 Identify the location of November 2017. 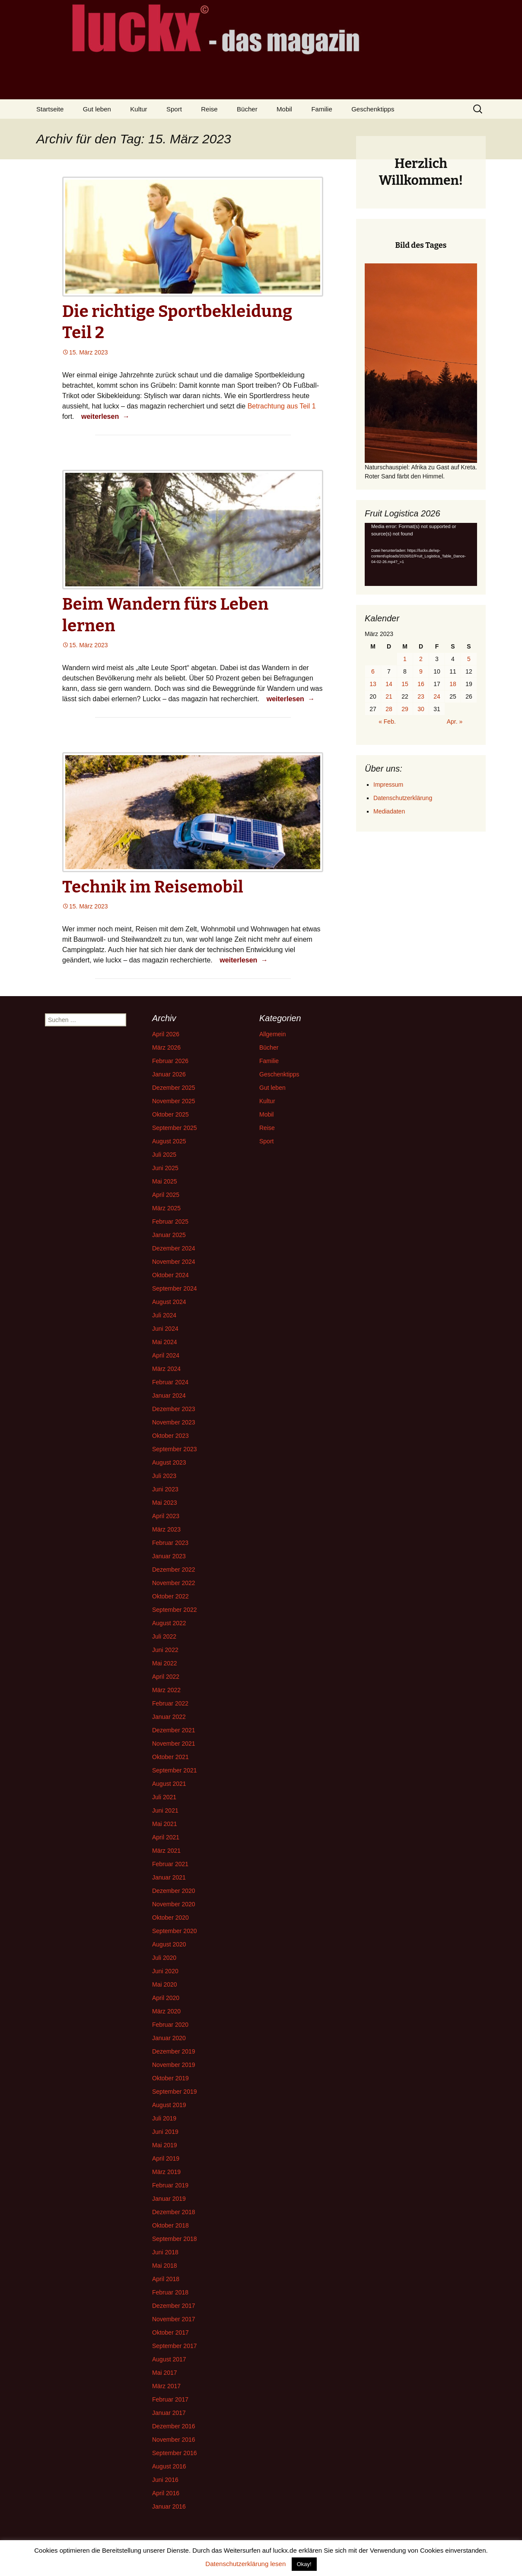
(173, 2319).